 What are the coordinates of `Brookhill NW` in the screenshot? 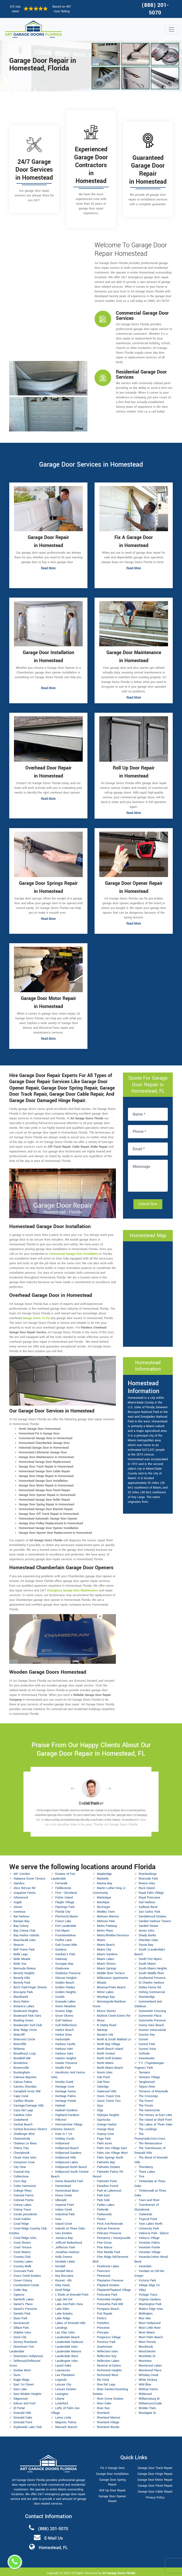 It's located at (22, 2056).